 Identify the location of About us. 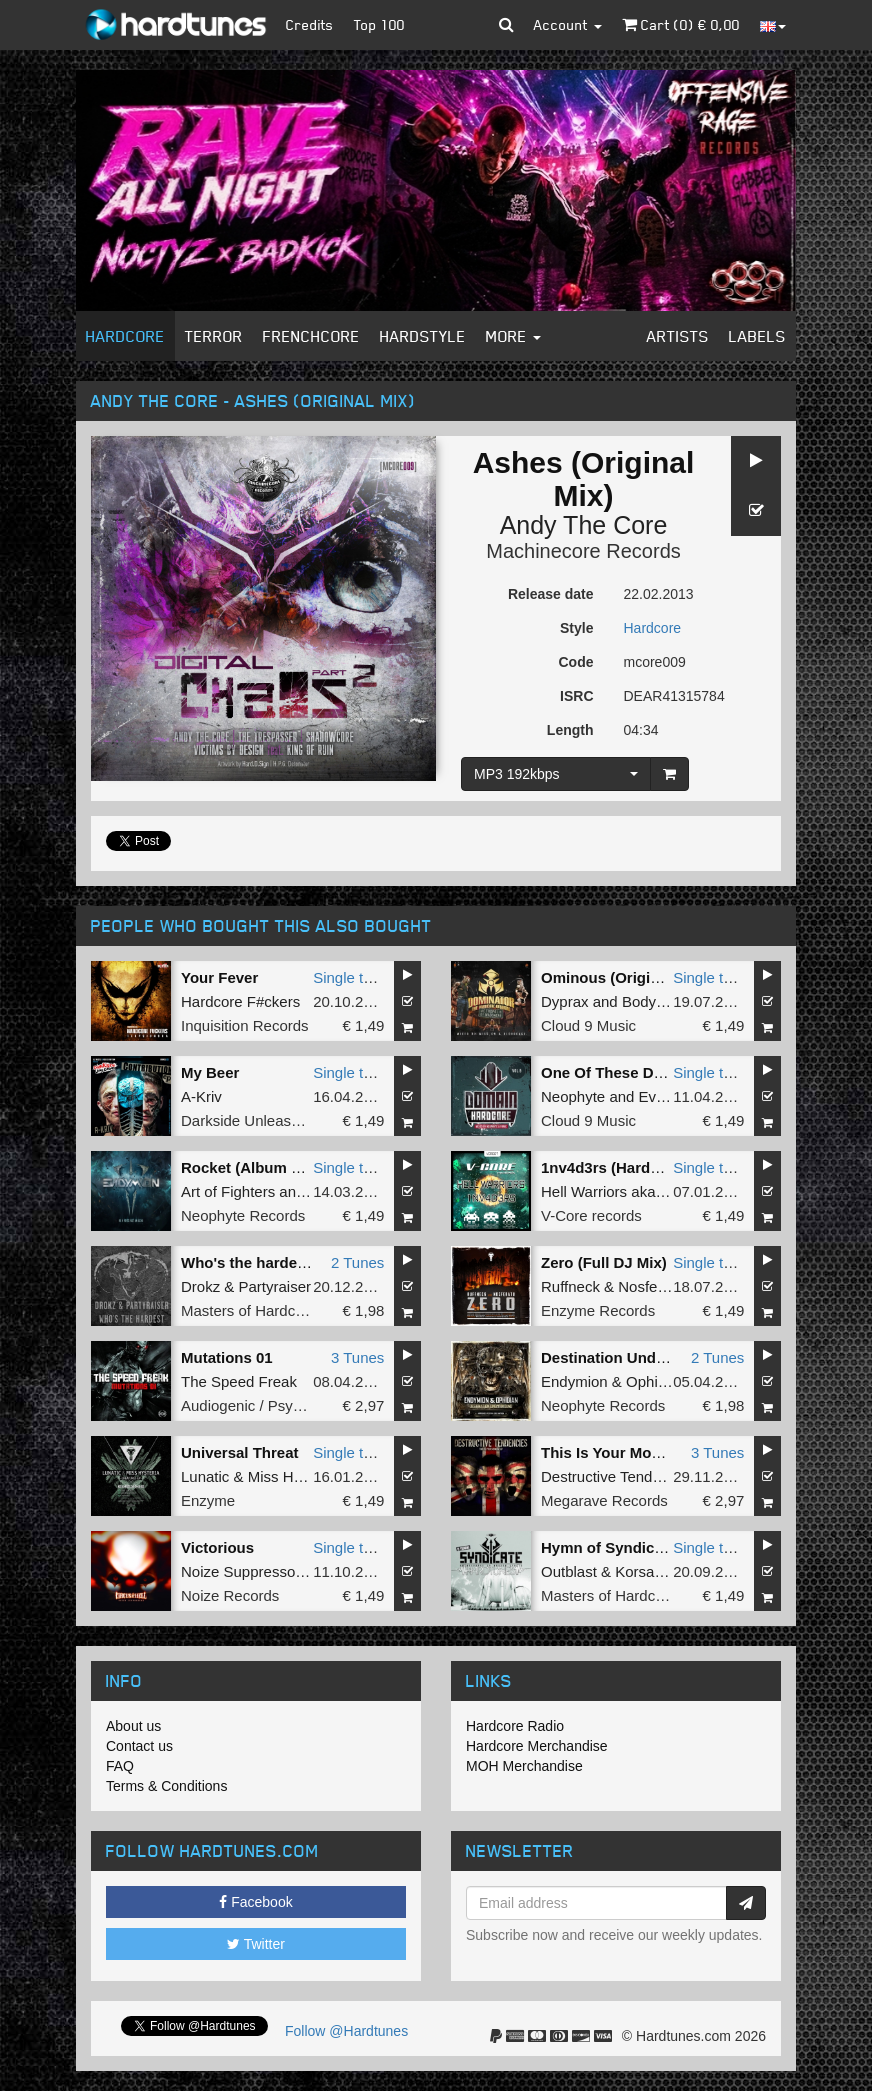
(133, 1726).